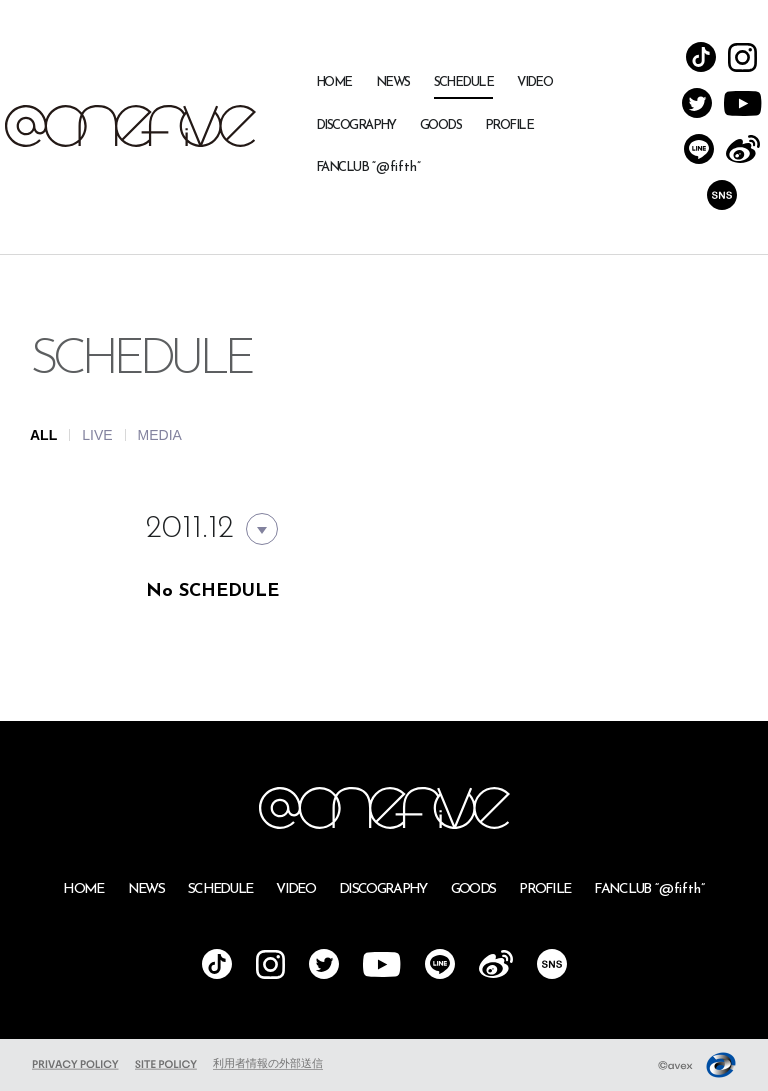 This screenshot has width=768, height=1091. Describe the element at coordinates (160, 435) in the screenshot. I see `MEDIA` at that location.